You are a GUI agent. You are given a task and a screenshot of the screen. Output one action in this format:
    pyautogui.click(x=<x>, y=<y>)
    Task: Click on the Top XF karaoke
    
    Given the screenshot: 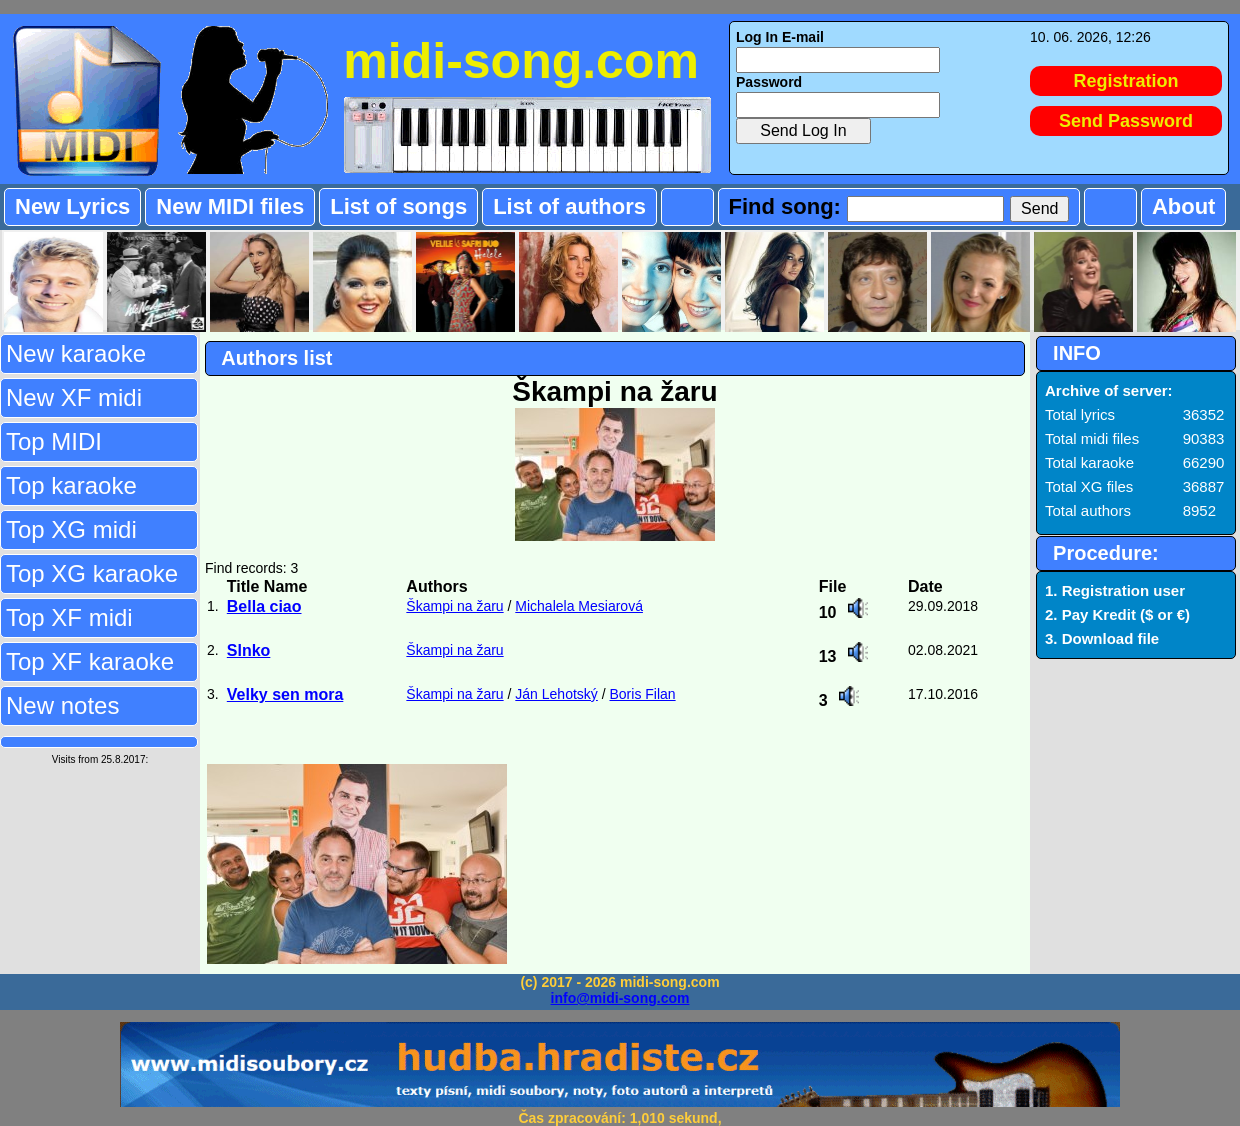 What is the action you would take?
    pyautogui.click(x=90, y=661)
    